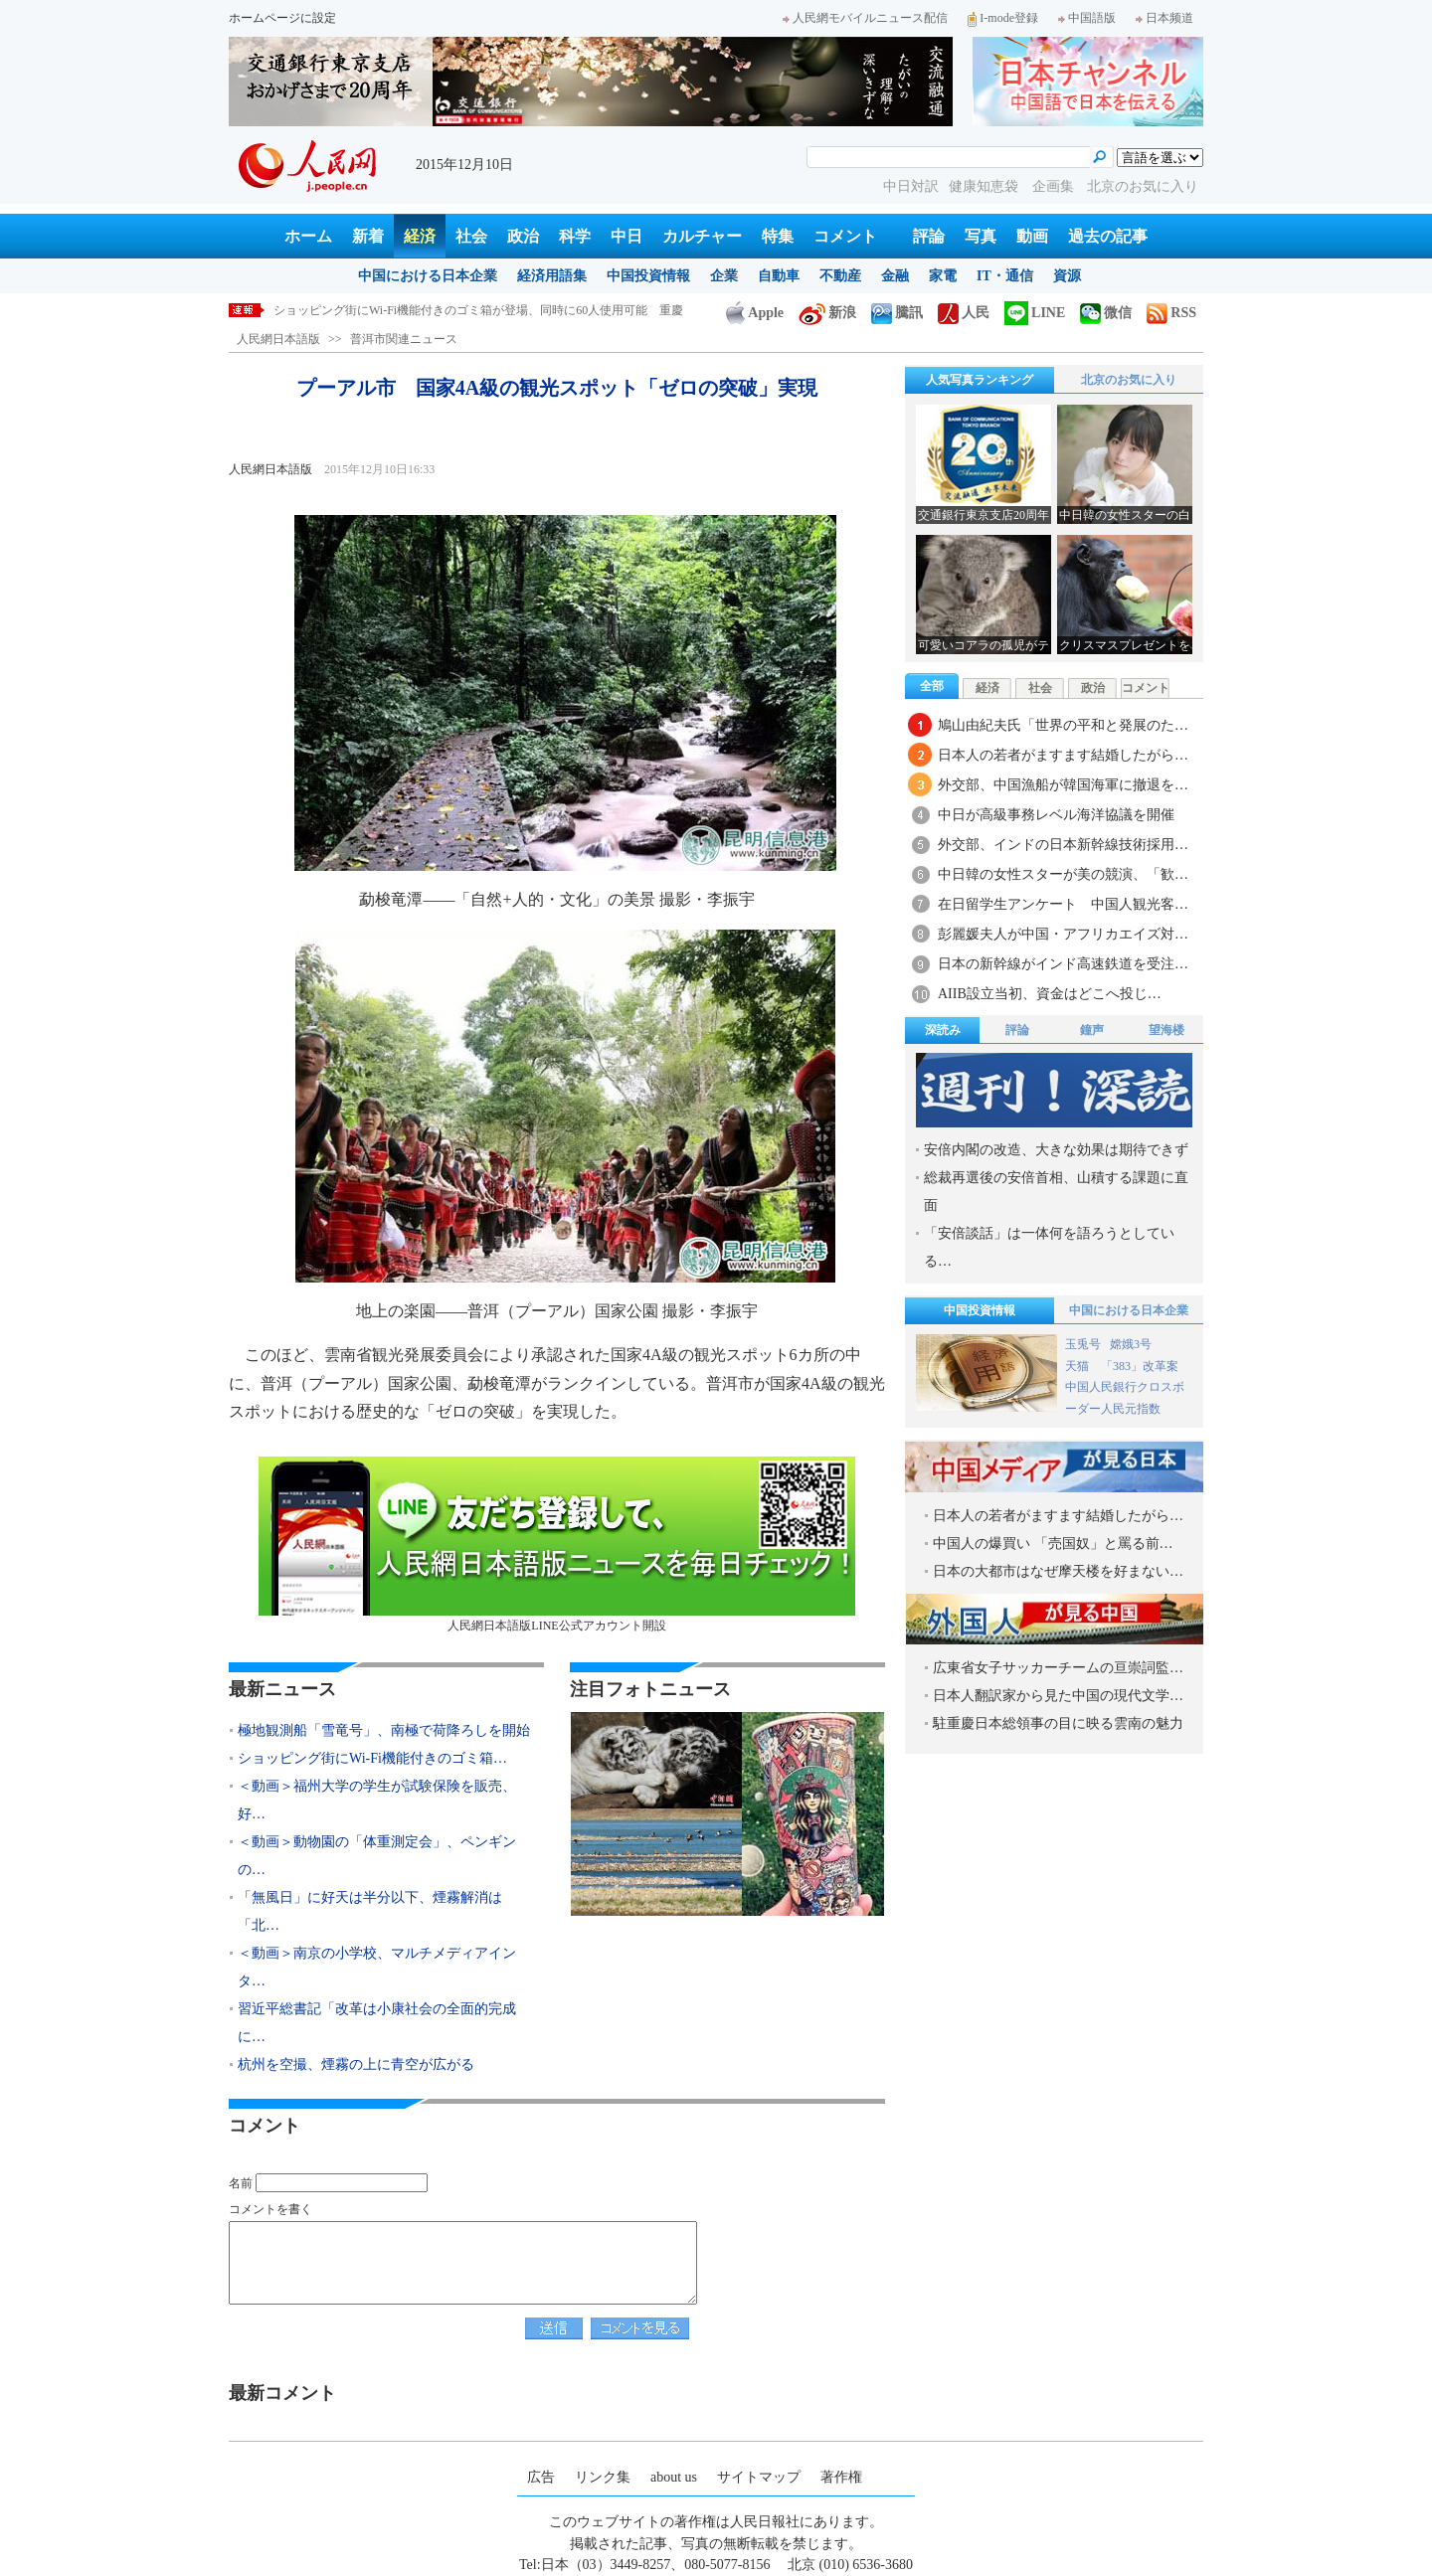  What do you see at coordinates (779, 275) in the screenshot?
I see `自動車` at bounding box center [779, 275].